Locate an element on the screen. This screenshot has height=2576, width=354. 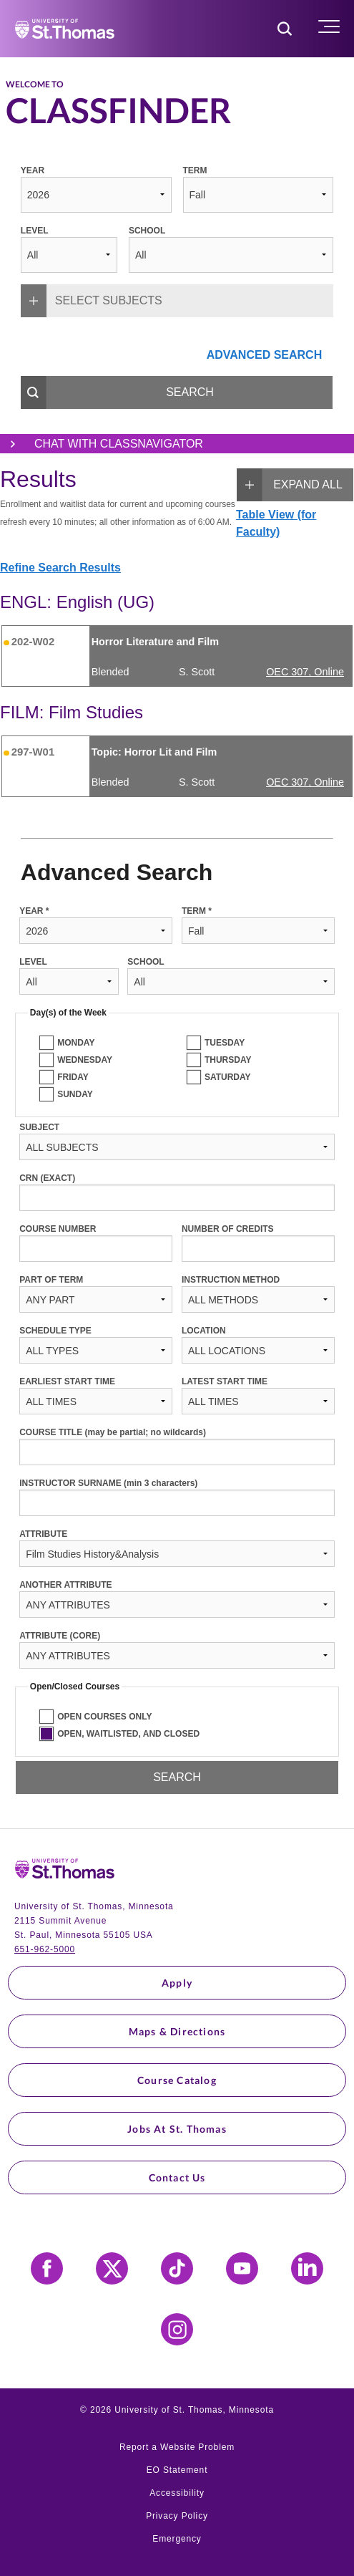
Privacy Policy is located at coordinates (177, 2516).